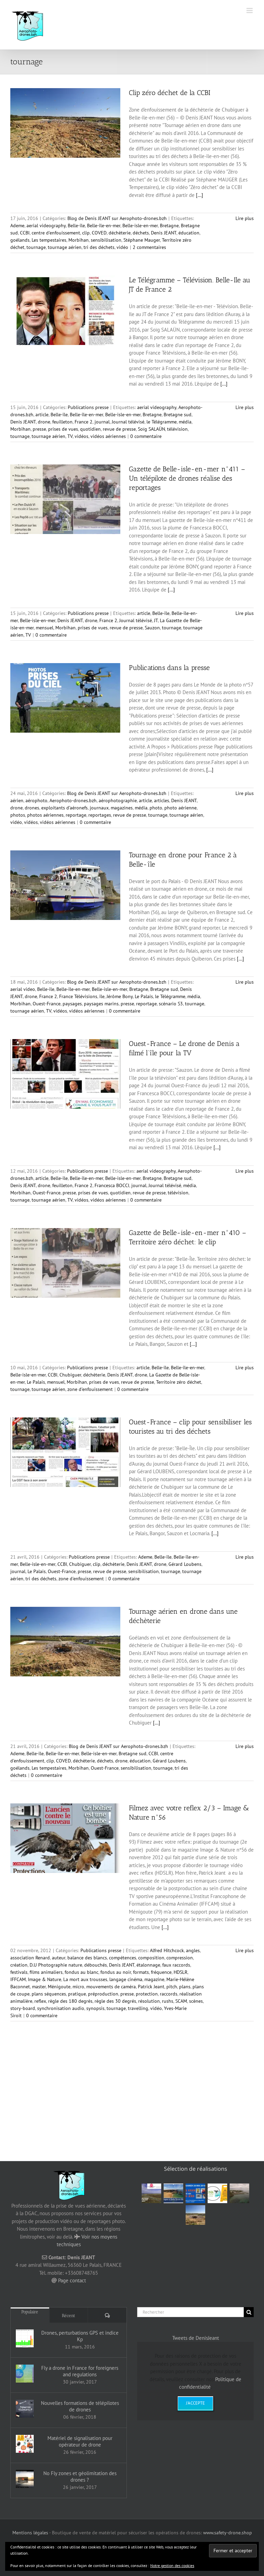 This screenshot has width=264, height=2576. I want to click on travelling, so click(138, 2008).